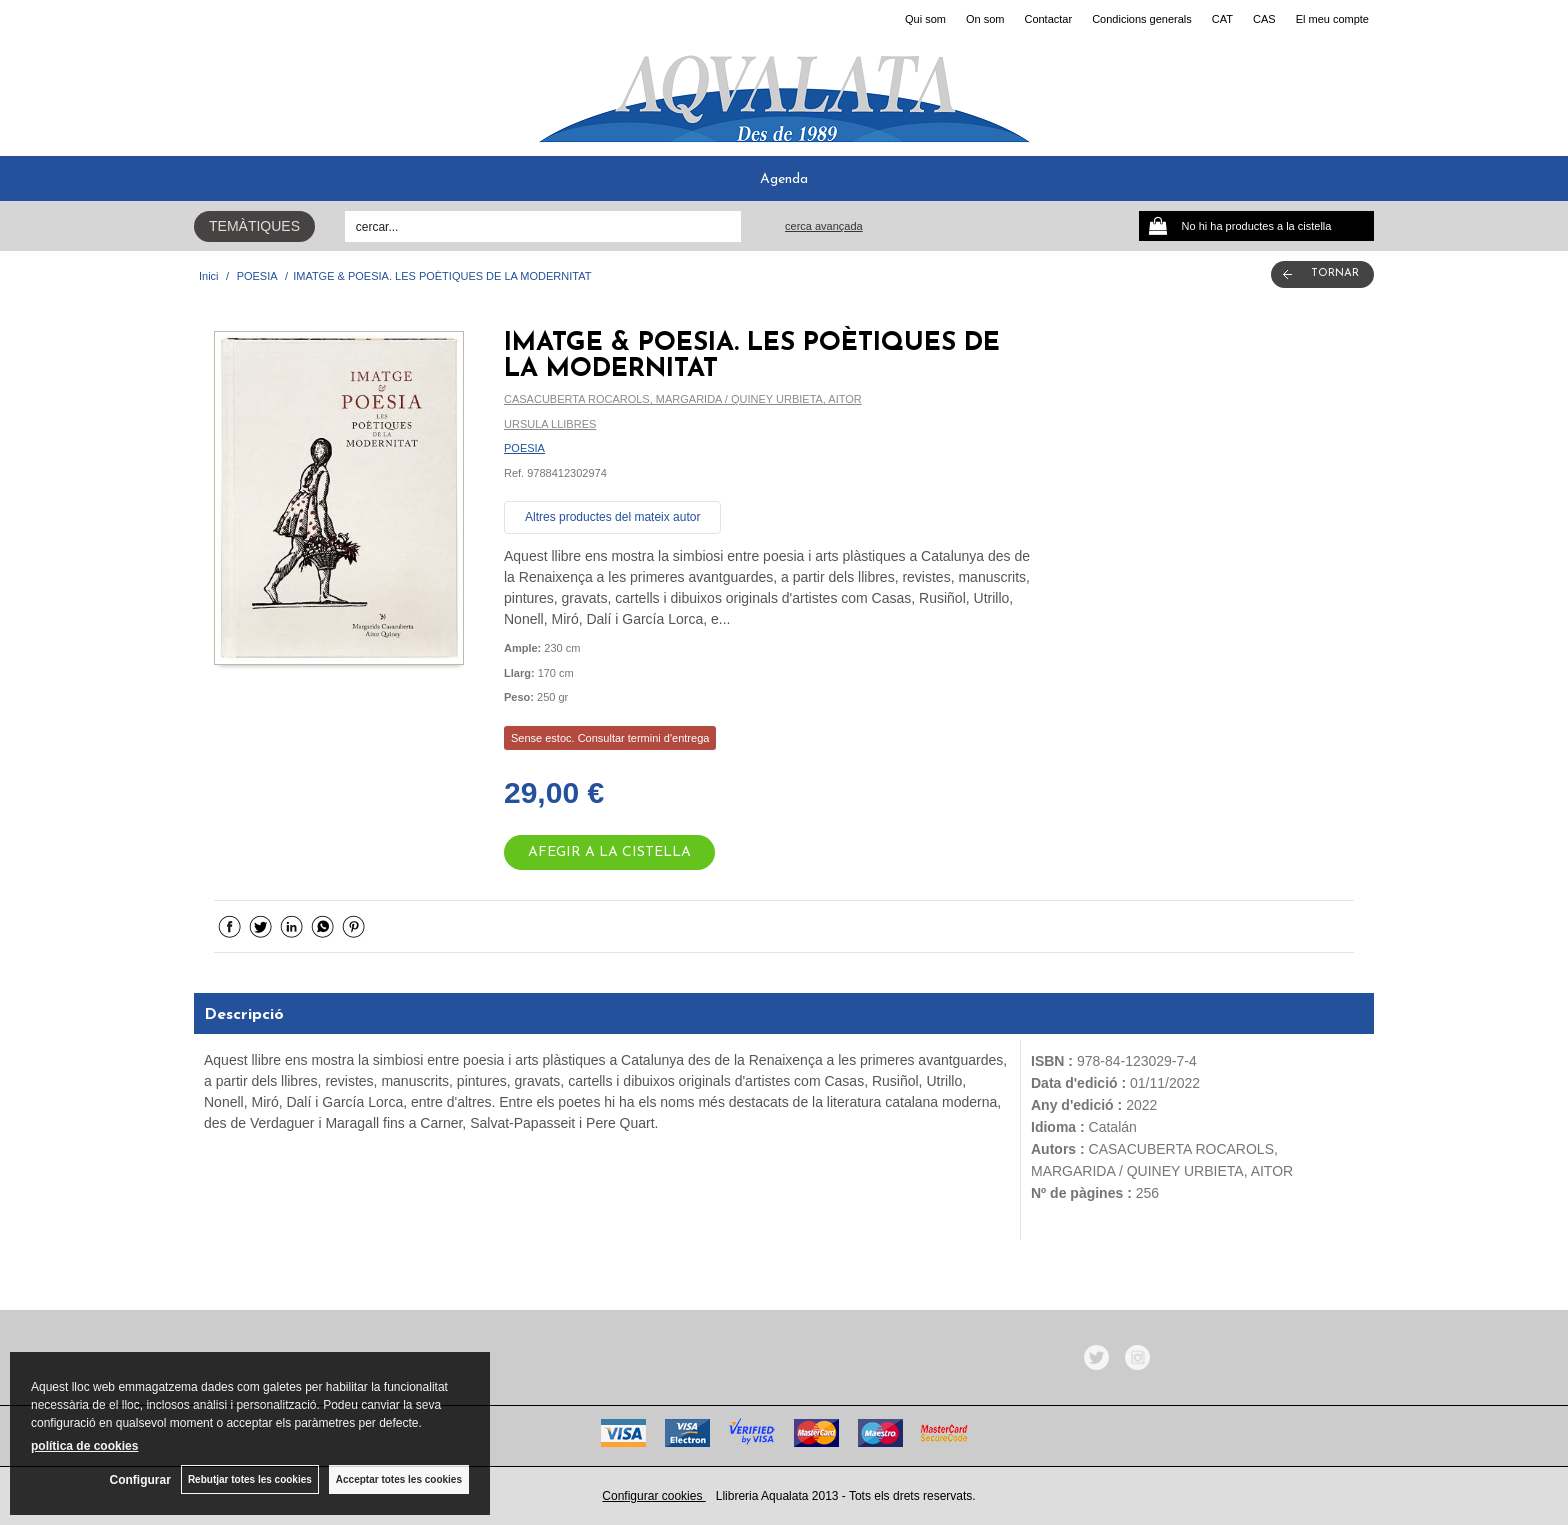 This screenshot has height=1525, width=1568. What do you see at coordinates (399, 1479) in the screenshot?
I see `Acceptar totes les cookies` at bounding box center [399, 1479].